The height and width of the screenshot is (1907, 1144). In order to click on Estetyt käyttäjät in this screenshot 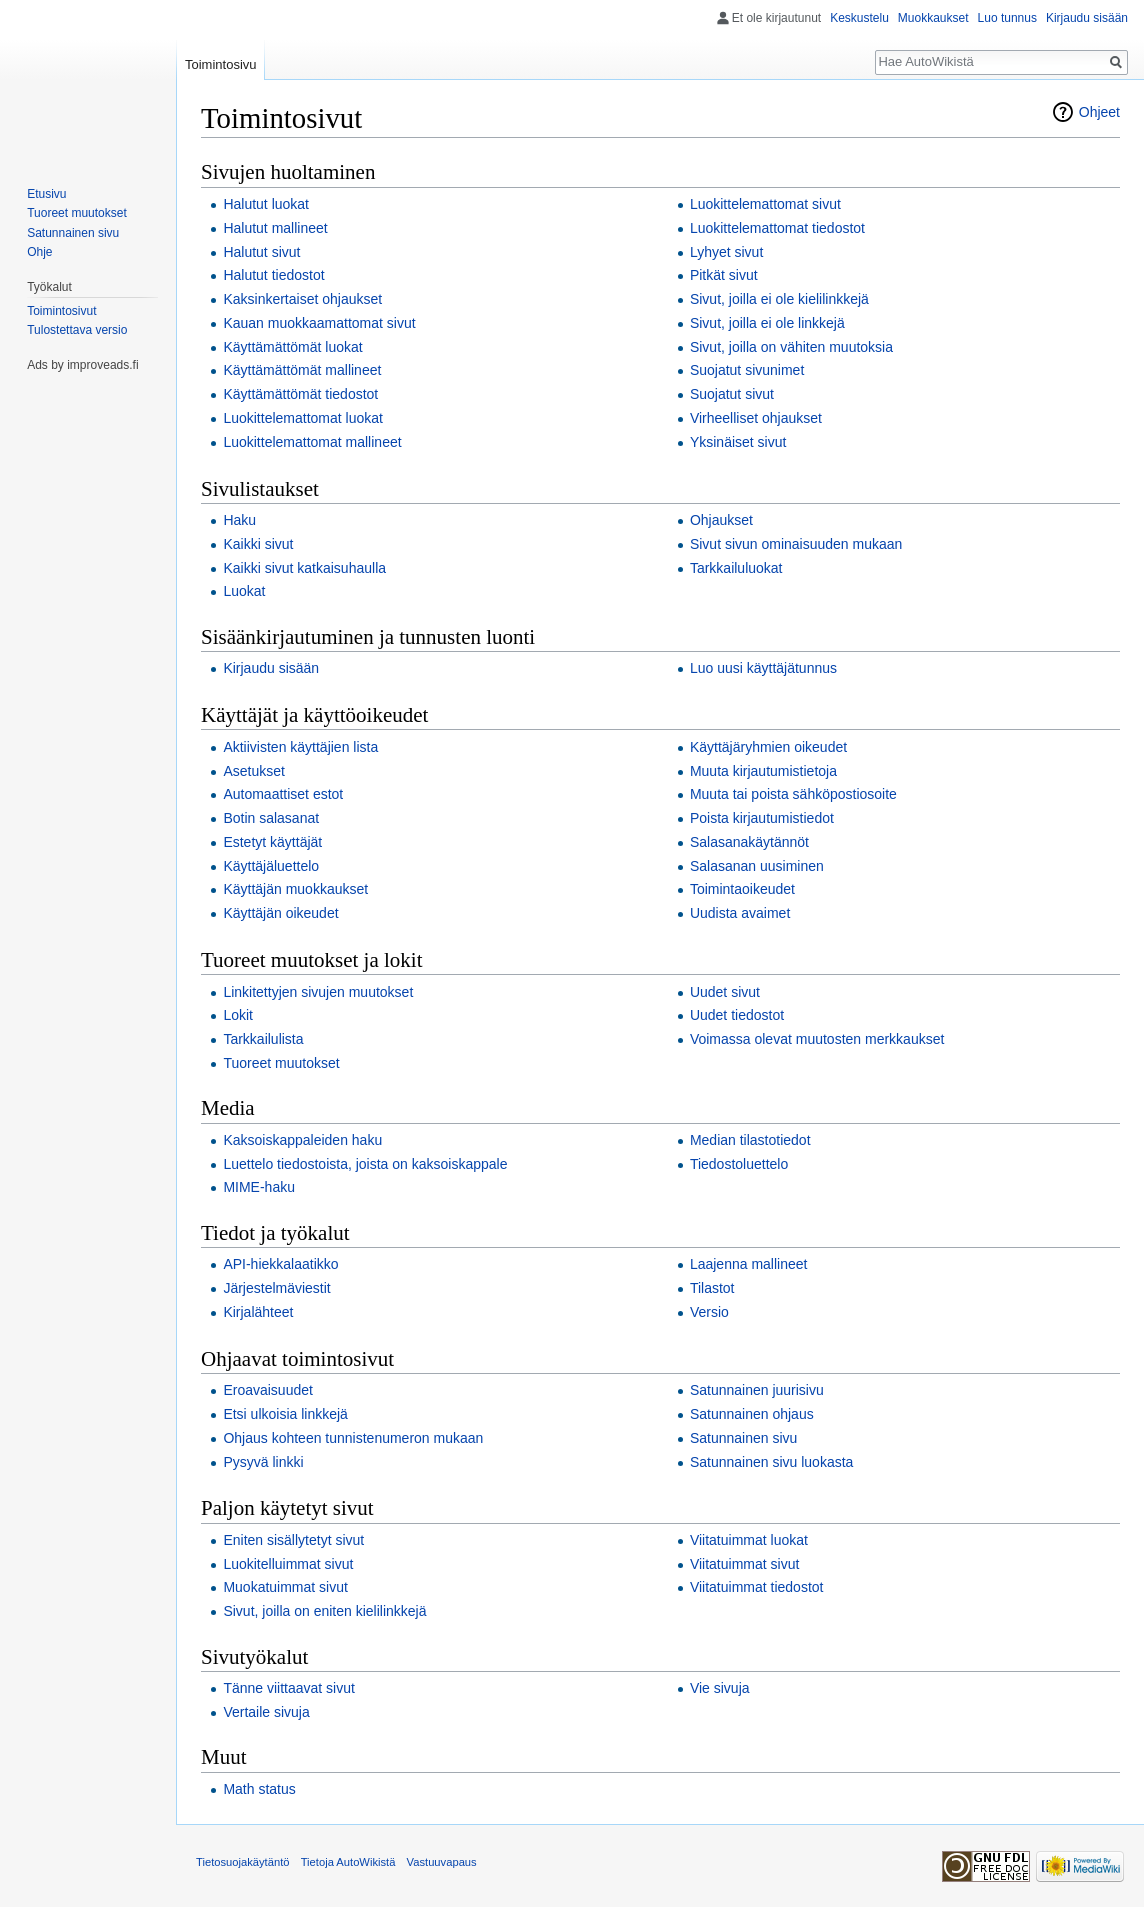, I will do `click(272, 842)`.